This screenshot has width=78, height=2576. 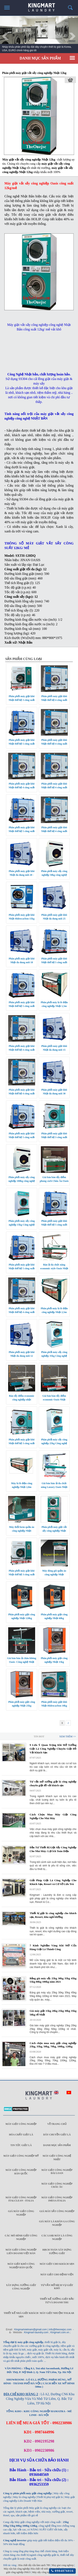 What do you see at coordinates (57, 2313) in the screenshot?
I see `Máy Giặt Nhuộm TOLKAR` at bounding box center [57, 2313].